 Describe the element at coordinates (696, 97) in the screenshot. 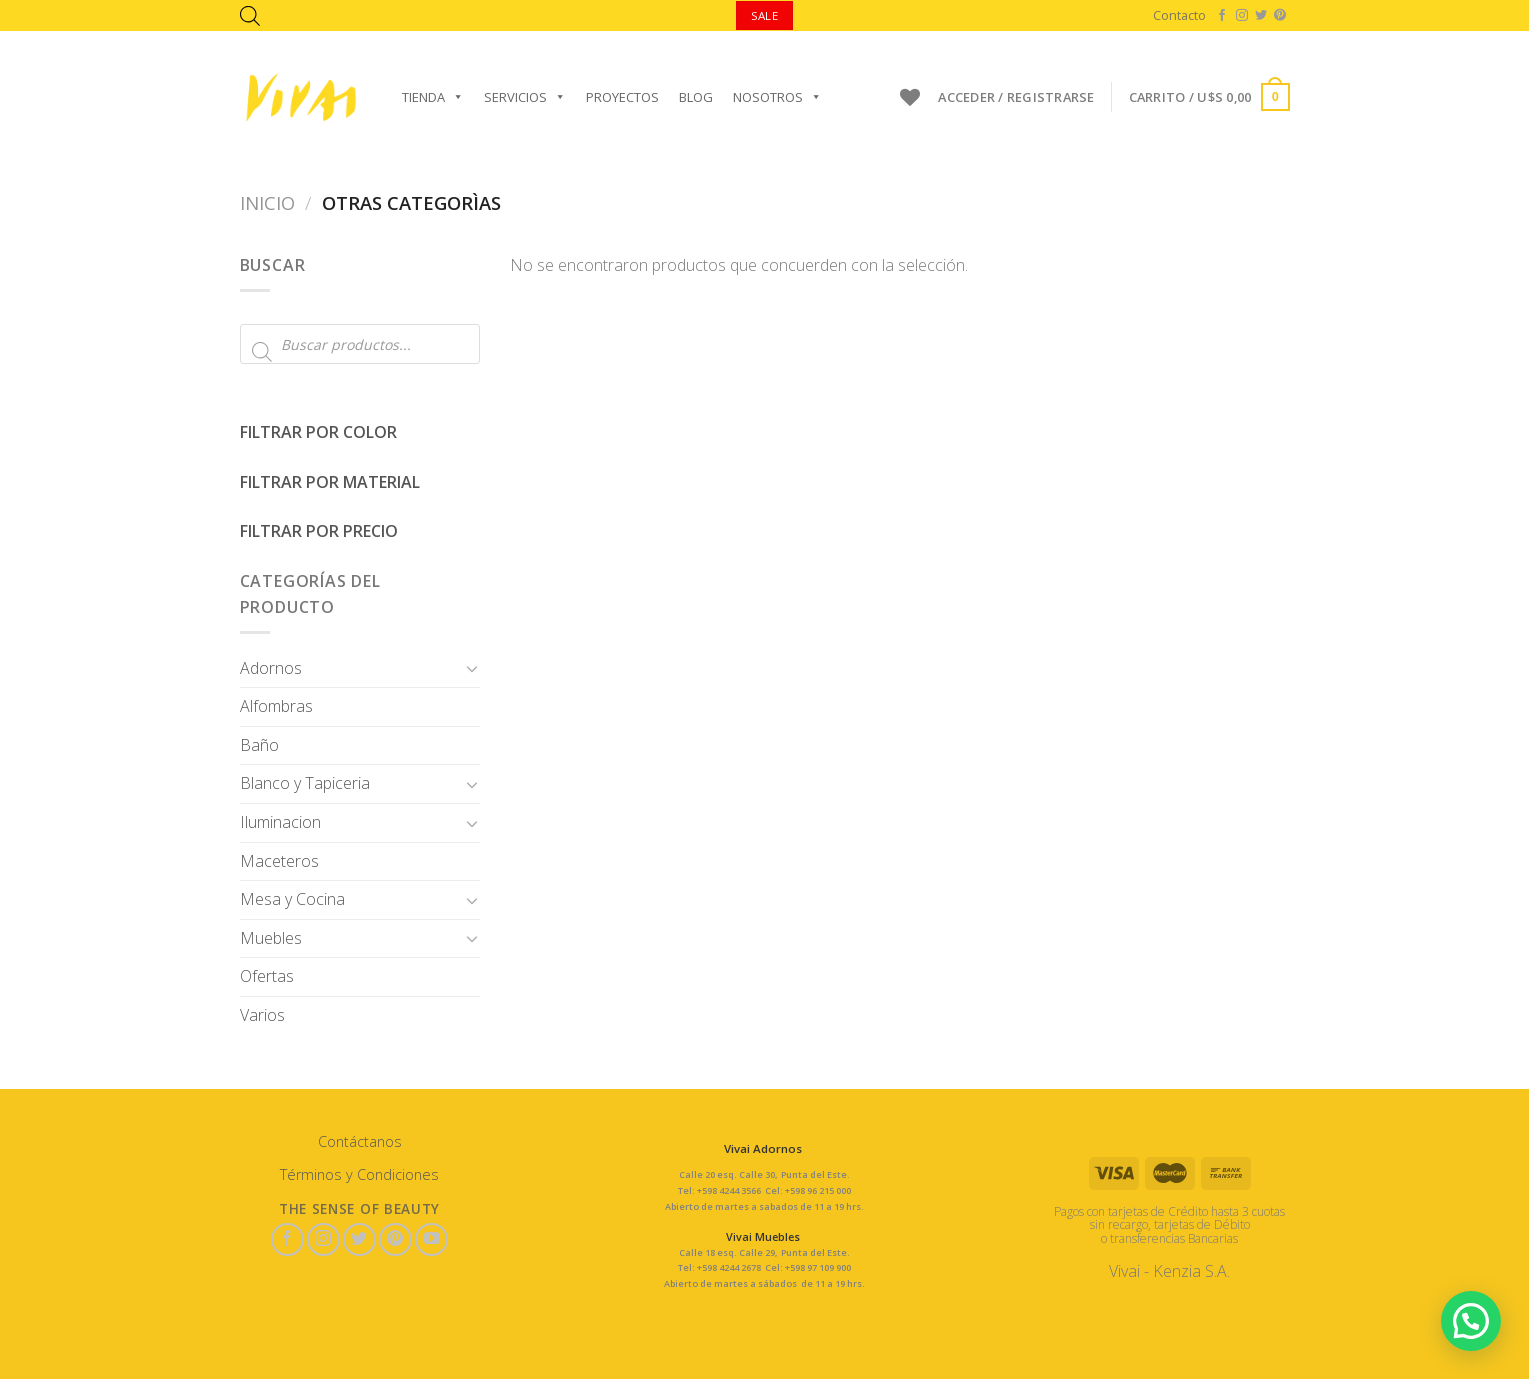

I see `Blog` at that location.